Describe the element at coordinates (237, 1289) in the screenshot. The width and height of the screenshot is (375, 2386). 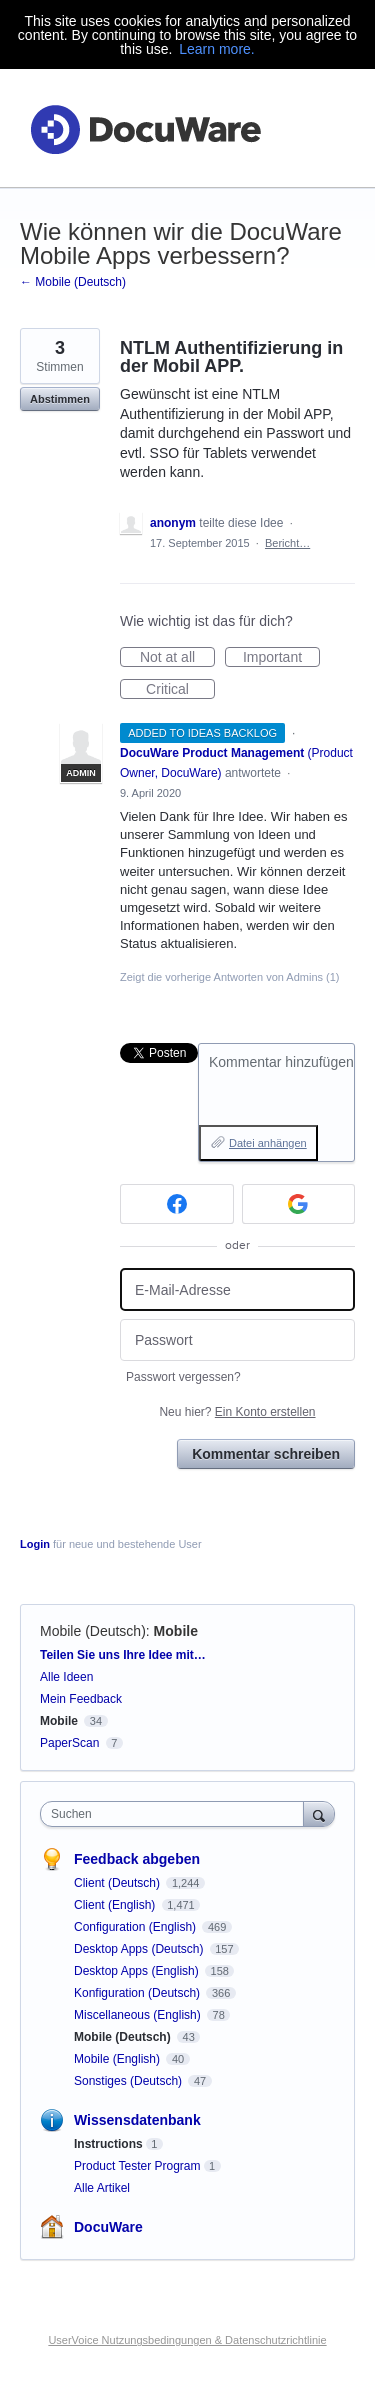
I see `[E-Mail-Adresse]` at that location.